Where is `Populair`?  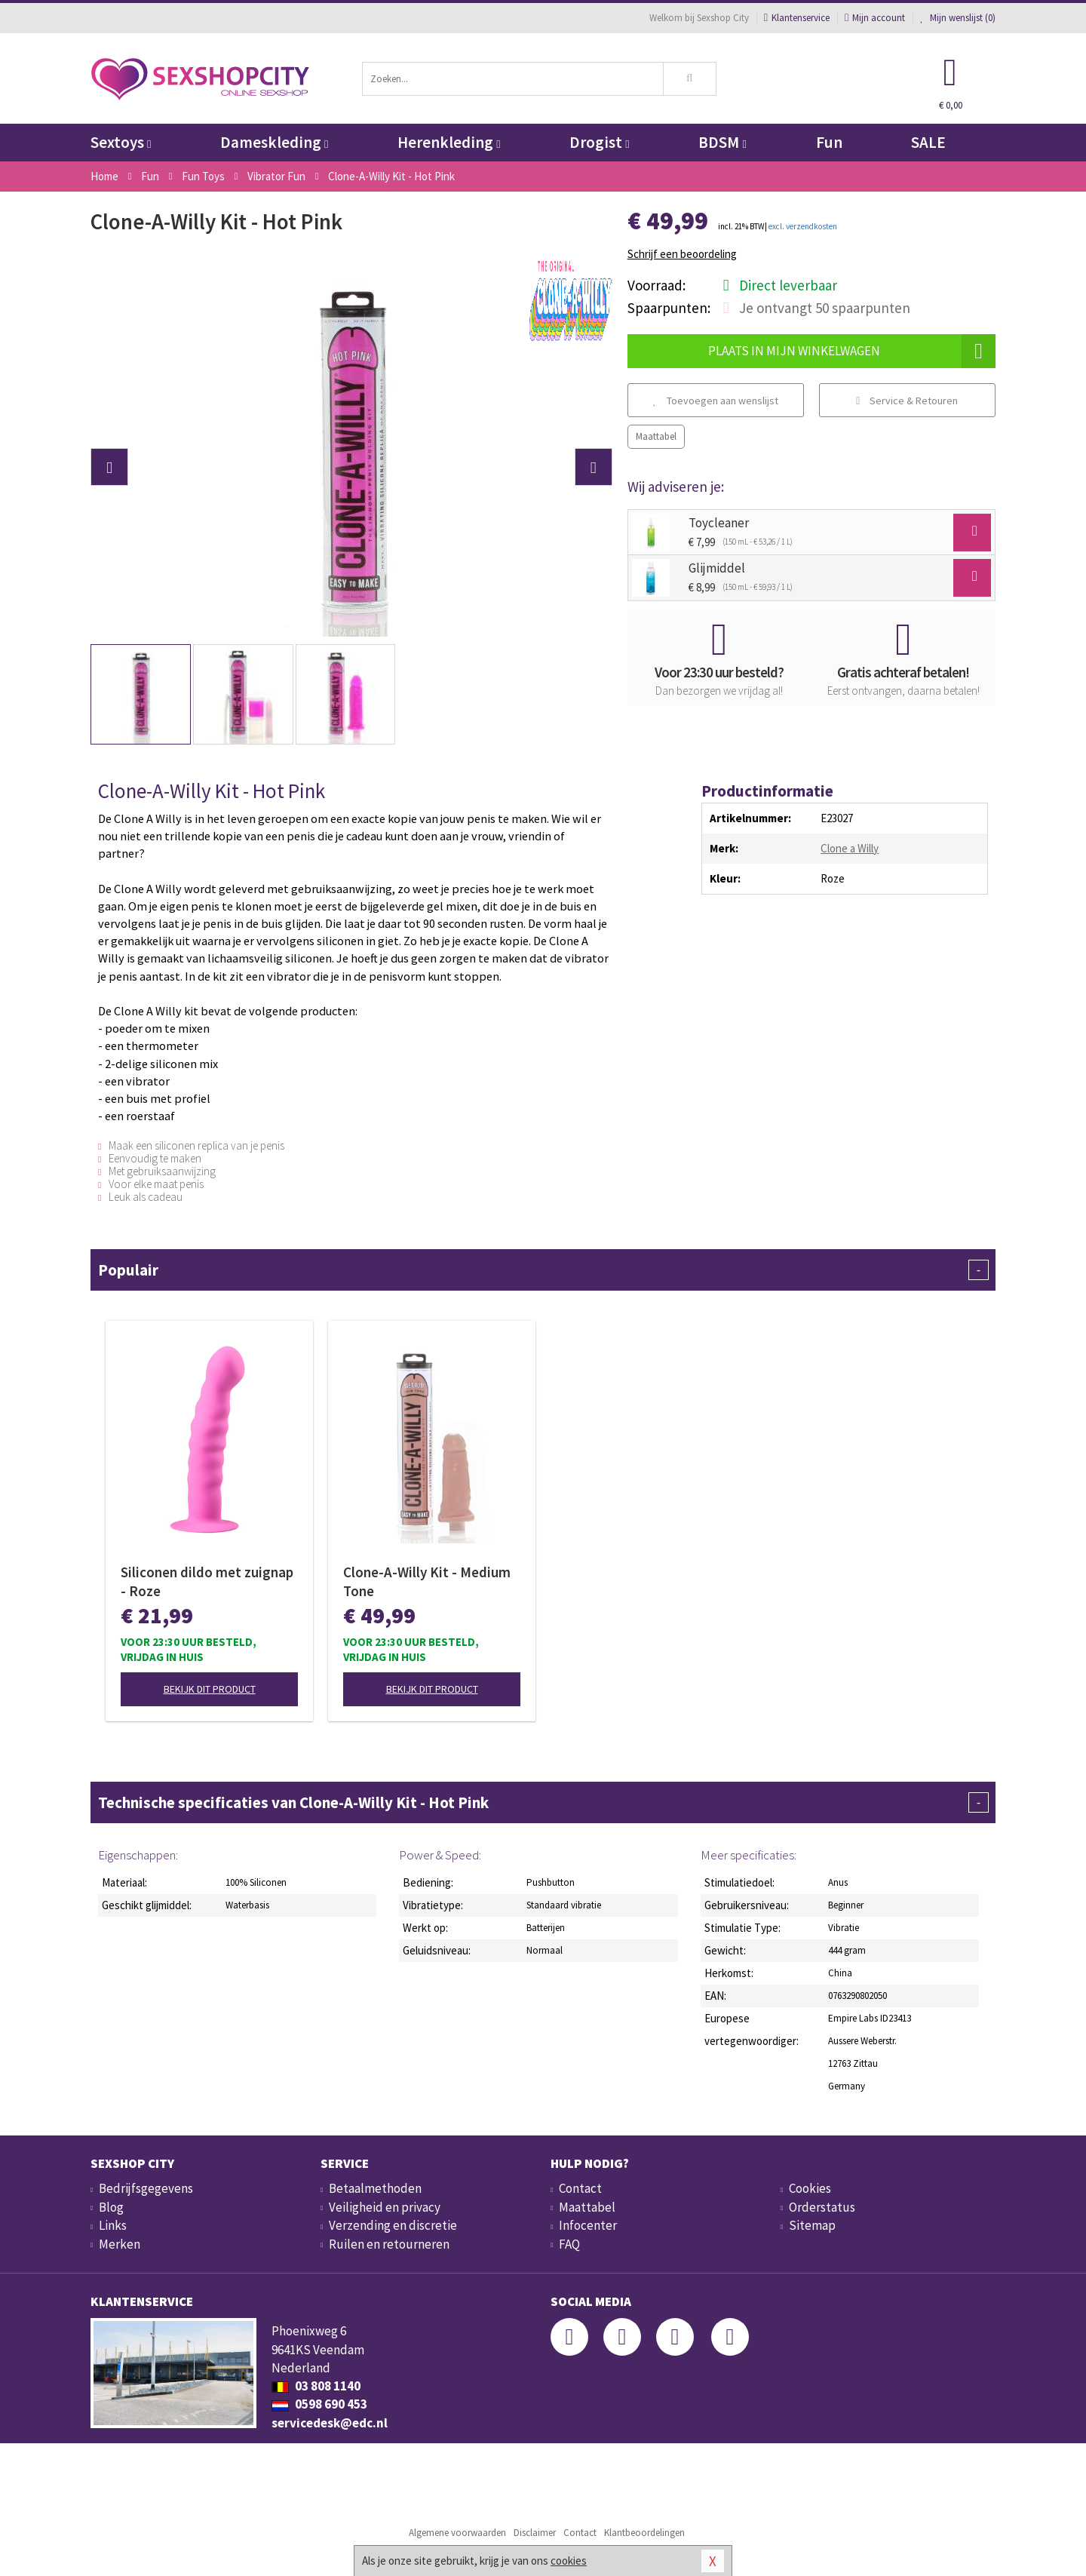 Populair is located at coordinates (543, 1270).